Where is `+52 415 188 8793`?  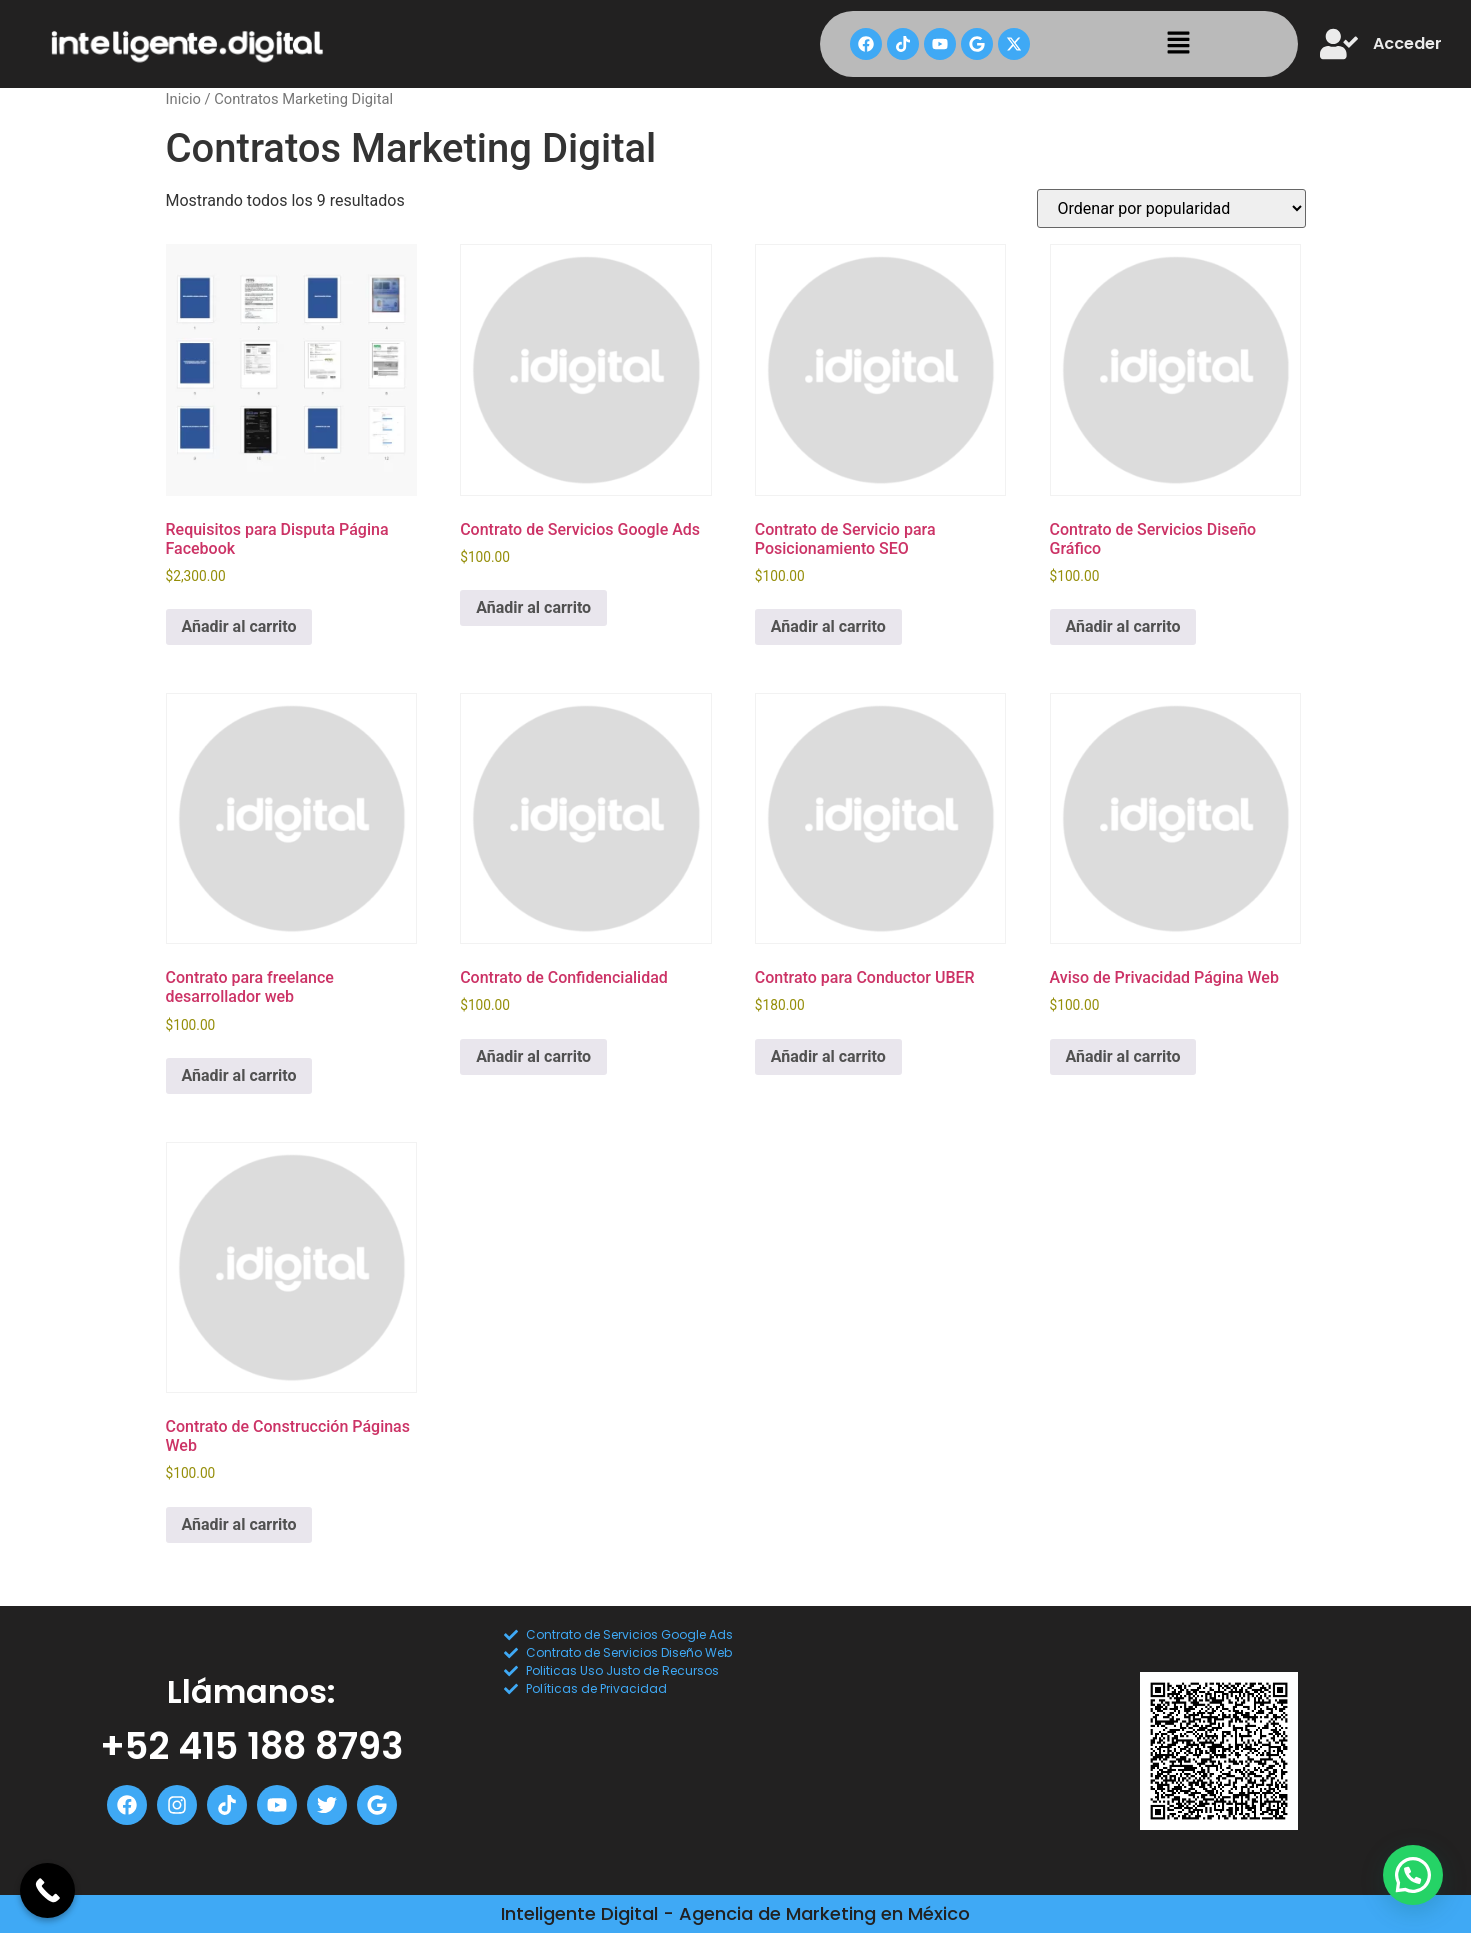 +52 415 188 8793 is located at coordinates (251, 1746).